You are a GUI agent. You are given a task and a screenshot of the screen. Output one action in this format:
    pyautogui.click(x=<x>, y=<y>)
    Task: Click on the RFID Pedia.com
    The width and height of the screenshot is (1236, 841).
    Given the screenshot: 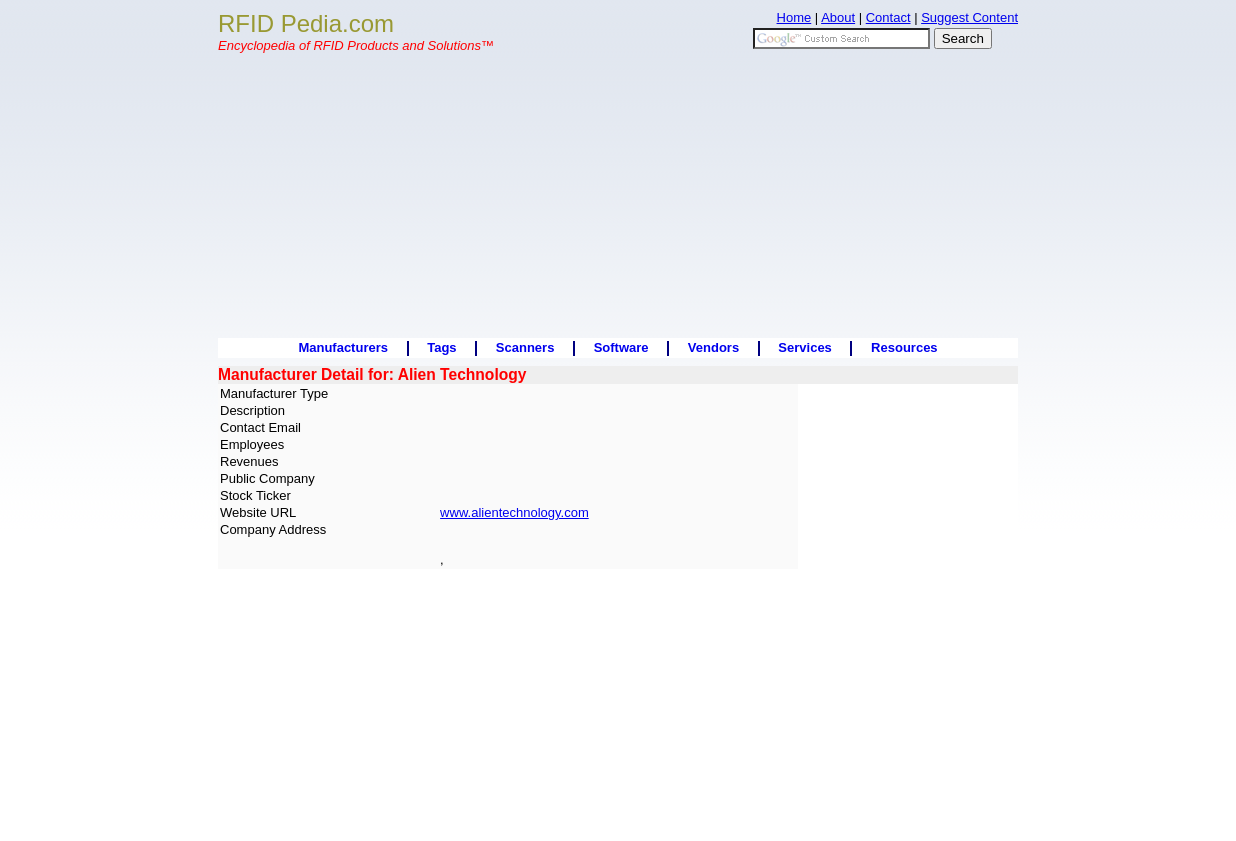 What is the action you would take?
    pyautogui.click(x=306, y=23)
    